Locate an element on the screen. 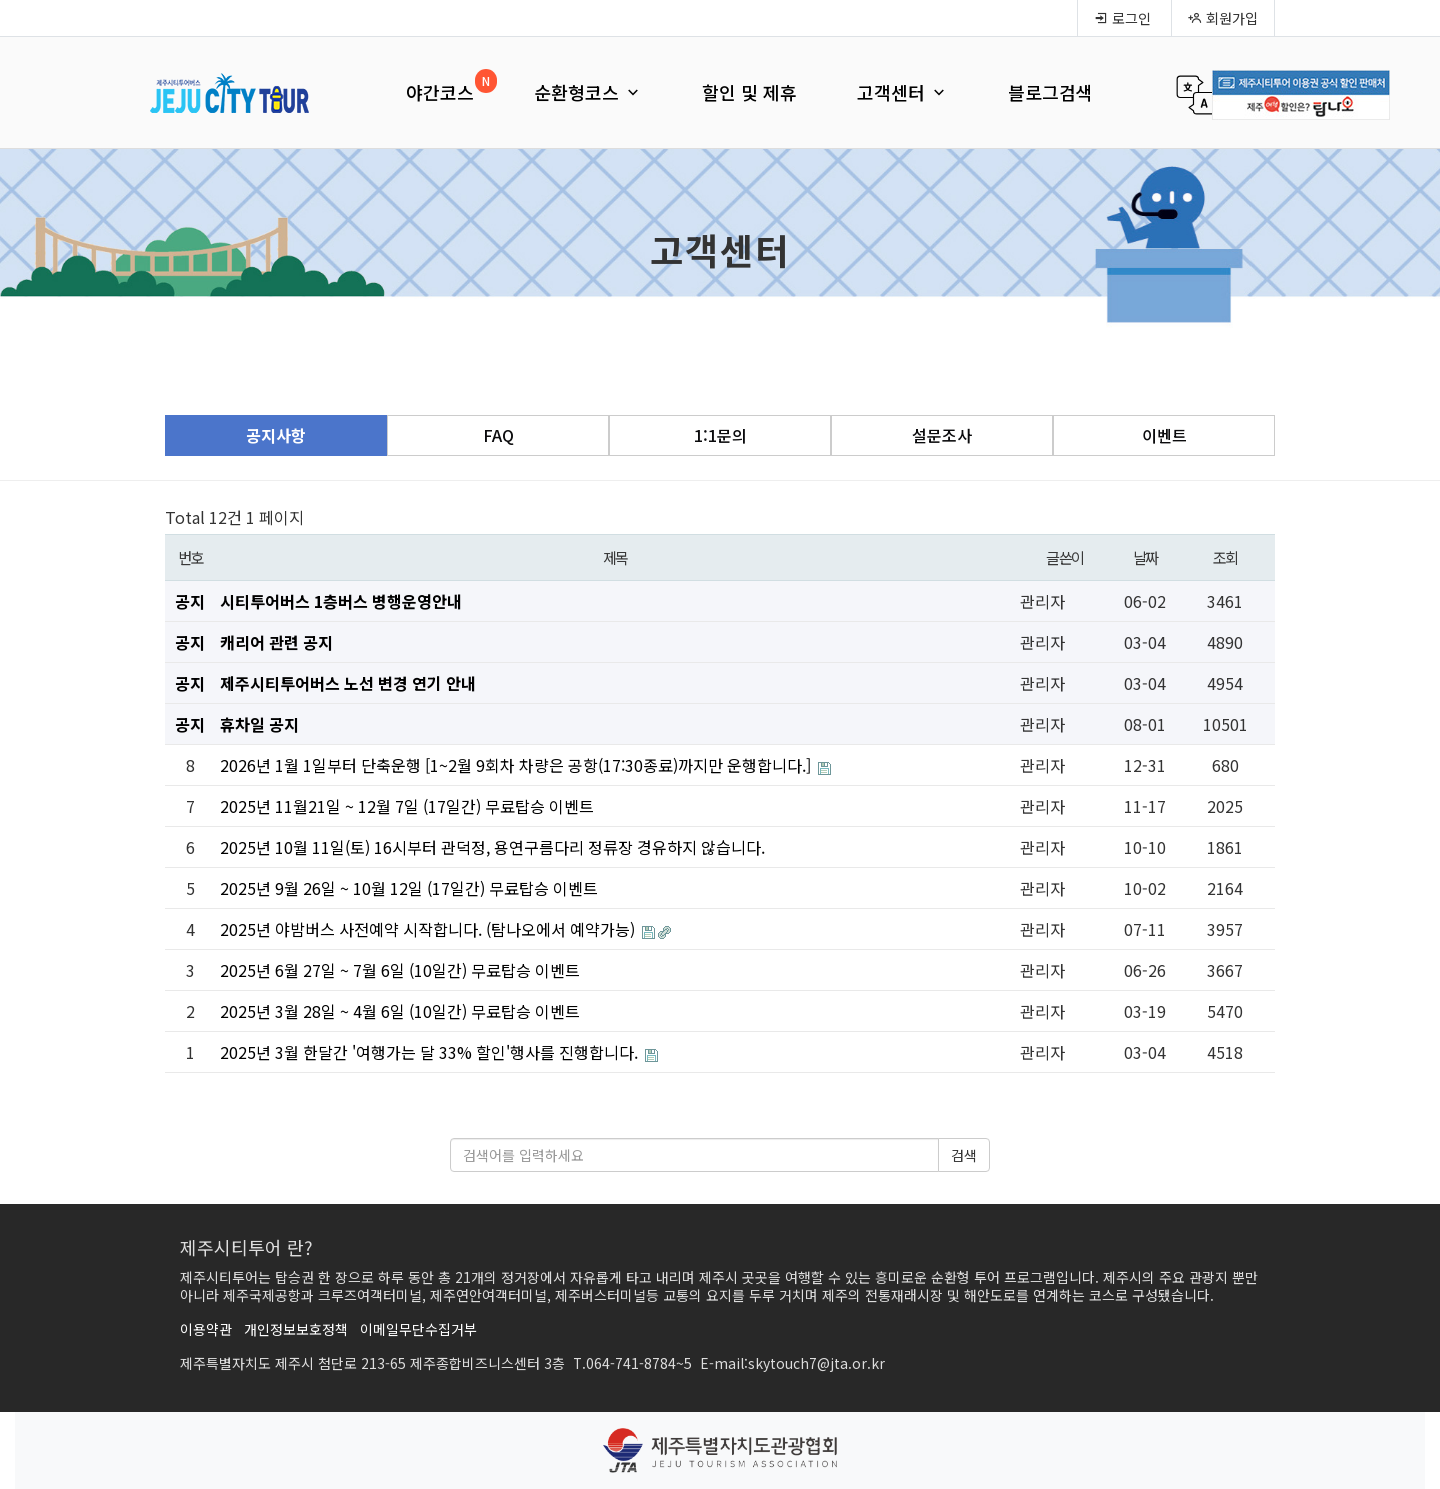 This screenshot has width=1440, height=1489. 날짜 is located at coordinates (1145, 557).